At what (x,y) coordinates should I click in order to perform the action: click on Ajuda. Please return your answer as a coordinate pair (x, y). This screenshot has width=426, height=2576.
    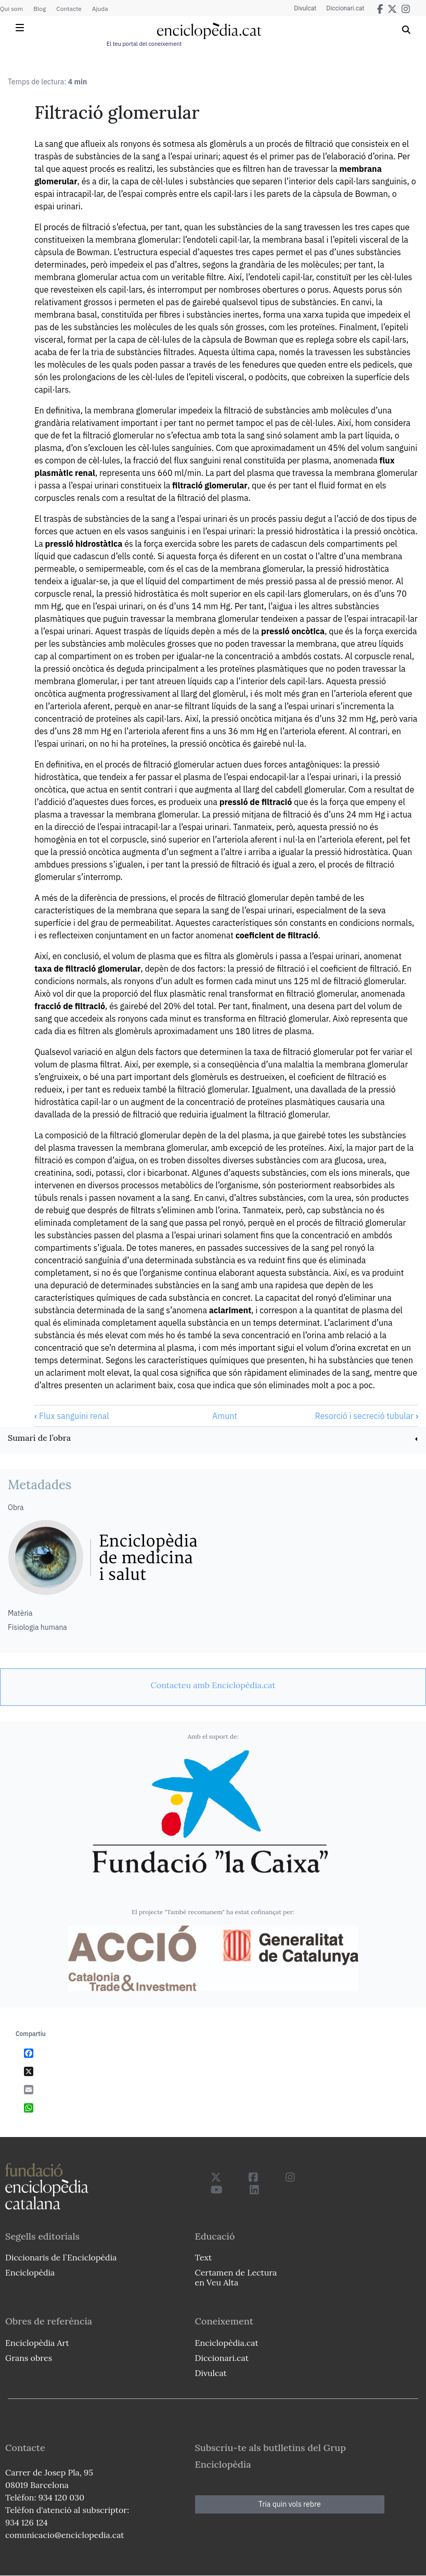
    Looking at the image, I should click on (100, 8).